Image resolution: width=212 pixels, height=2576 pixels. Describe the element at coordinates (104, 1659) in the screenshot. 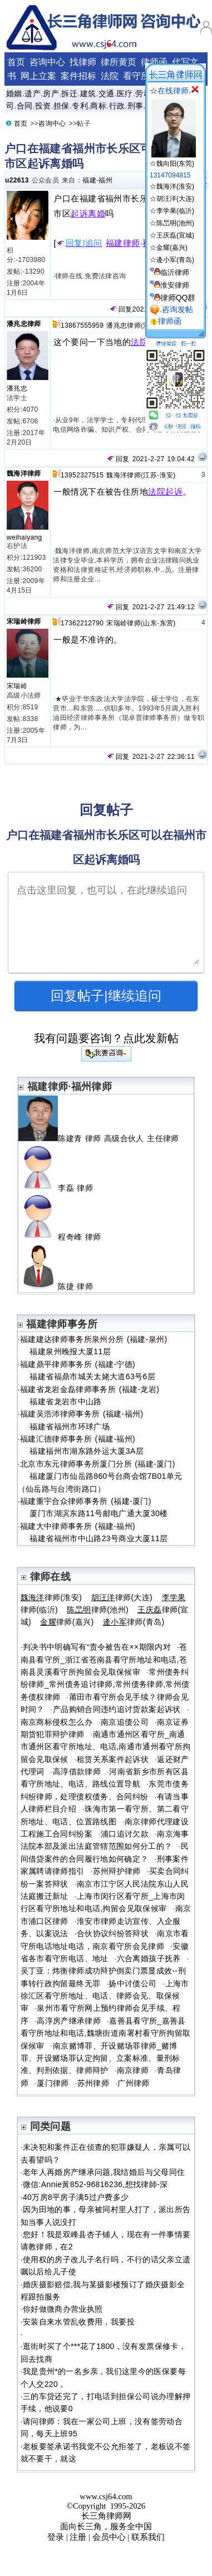

I see `苍南县看守所_浙江省苍南县看守所地址和电话,苍南县灵溪看守所拘留会见取保候审` at that location.